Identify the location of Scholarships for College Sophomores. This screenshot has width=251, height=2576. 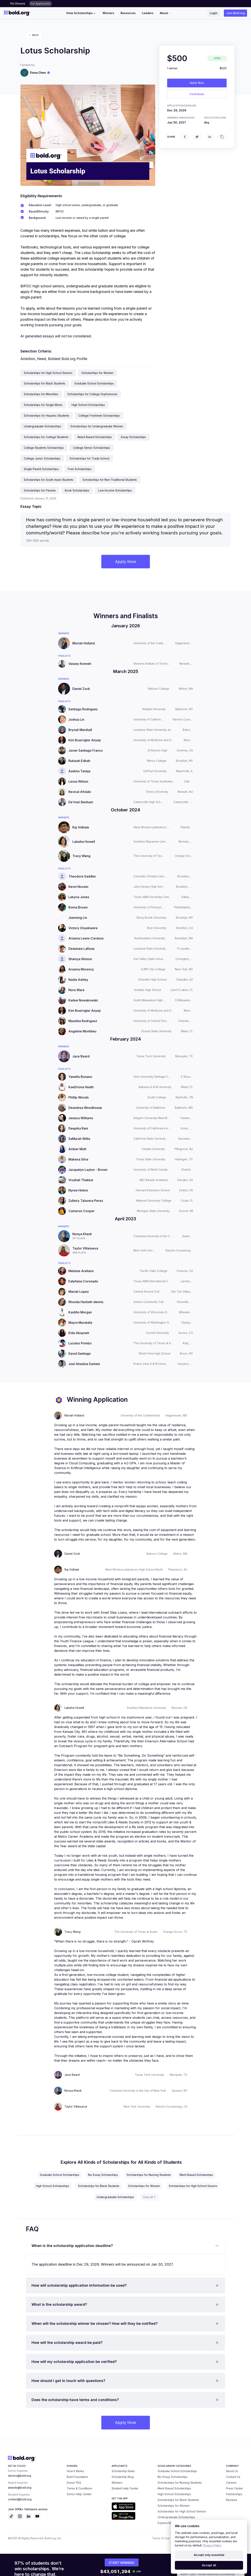
(92, 394).